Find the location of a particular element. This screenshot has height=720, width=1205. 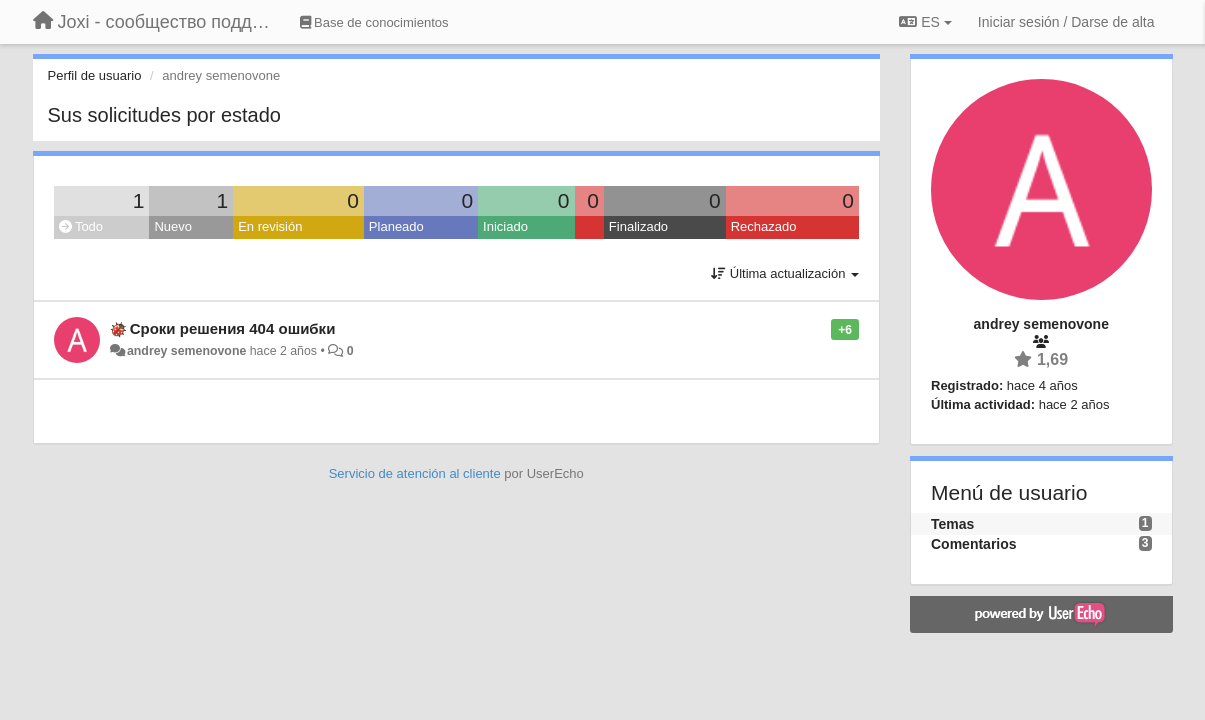

[Iniciar sesión / Darse de alta] is located at coordinates (1066, 22).